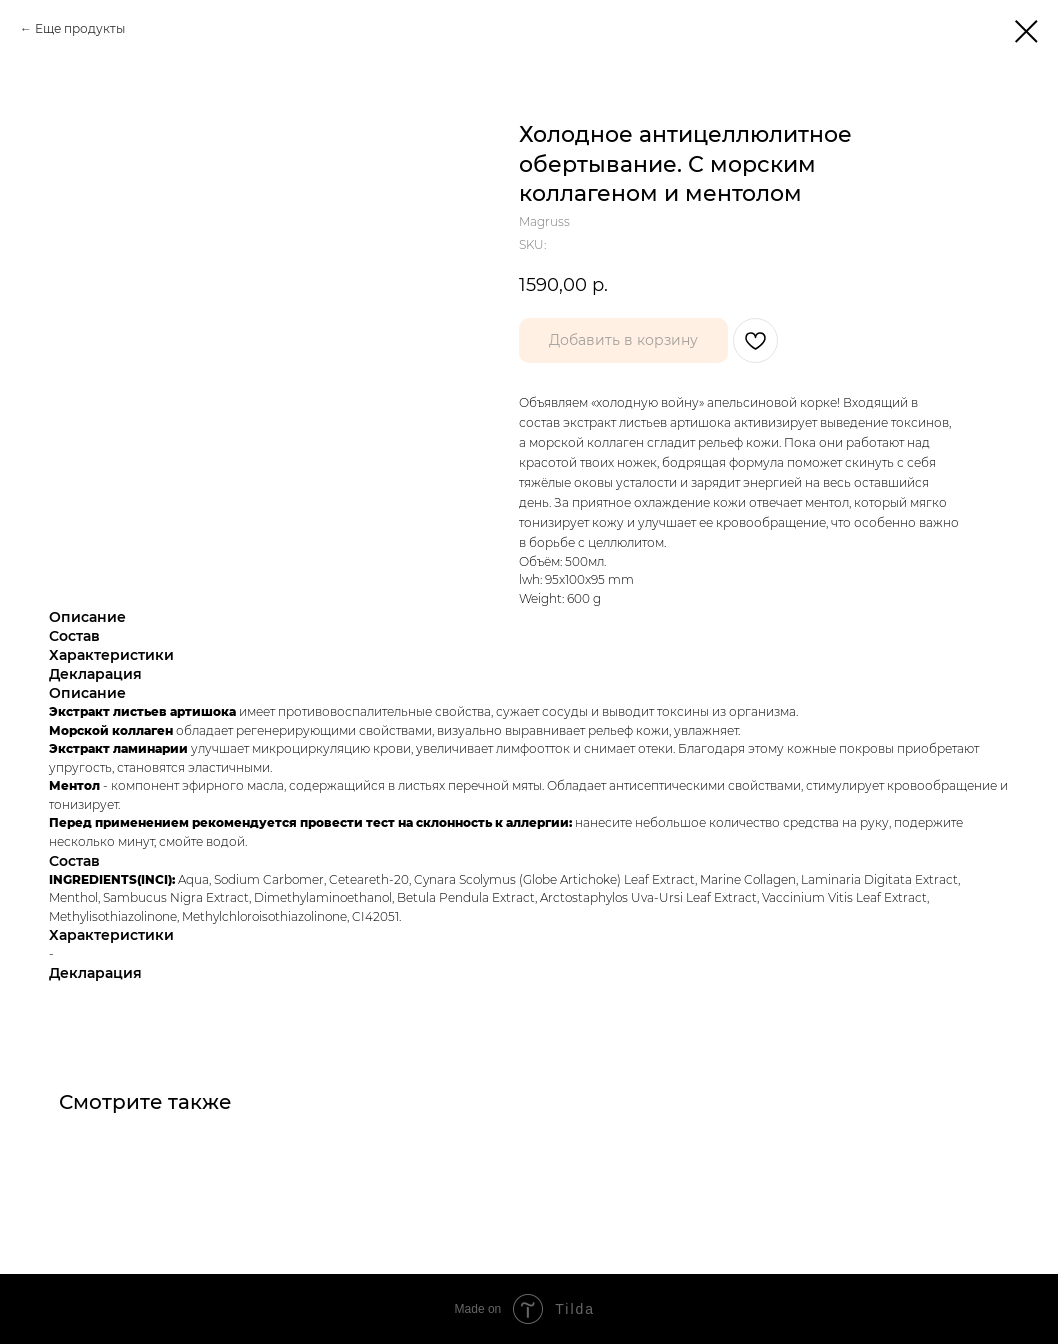 This screenshot has width=1058, height=1344. Describe the element at coordinates (80, 28) in the screenshot. I see `Еще продукты` at that location.